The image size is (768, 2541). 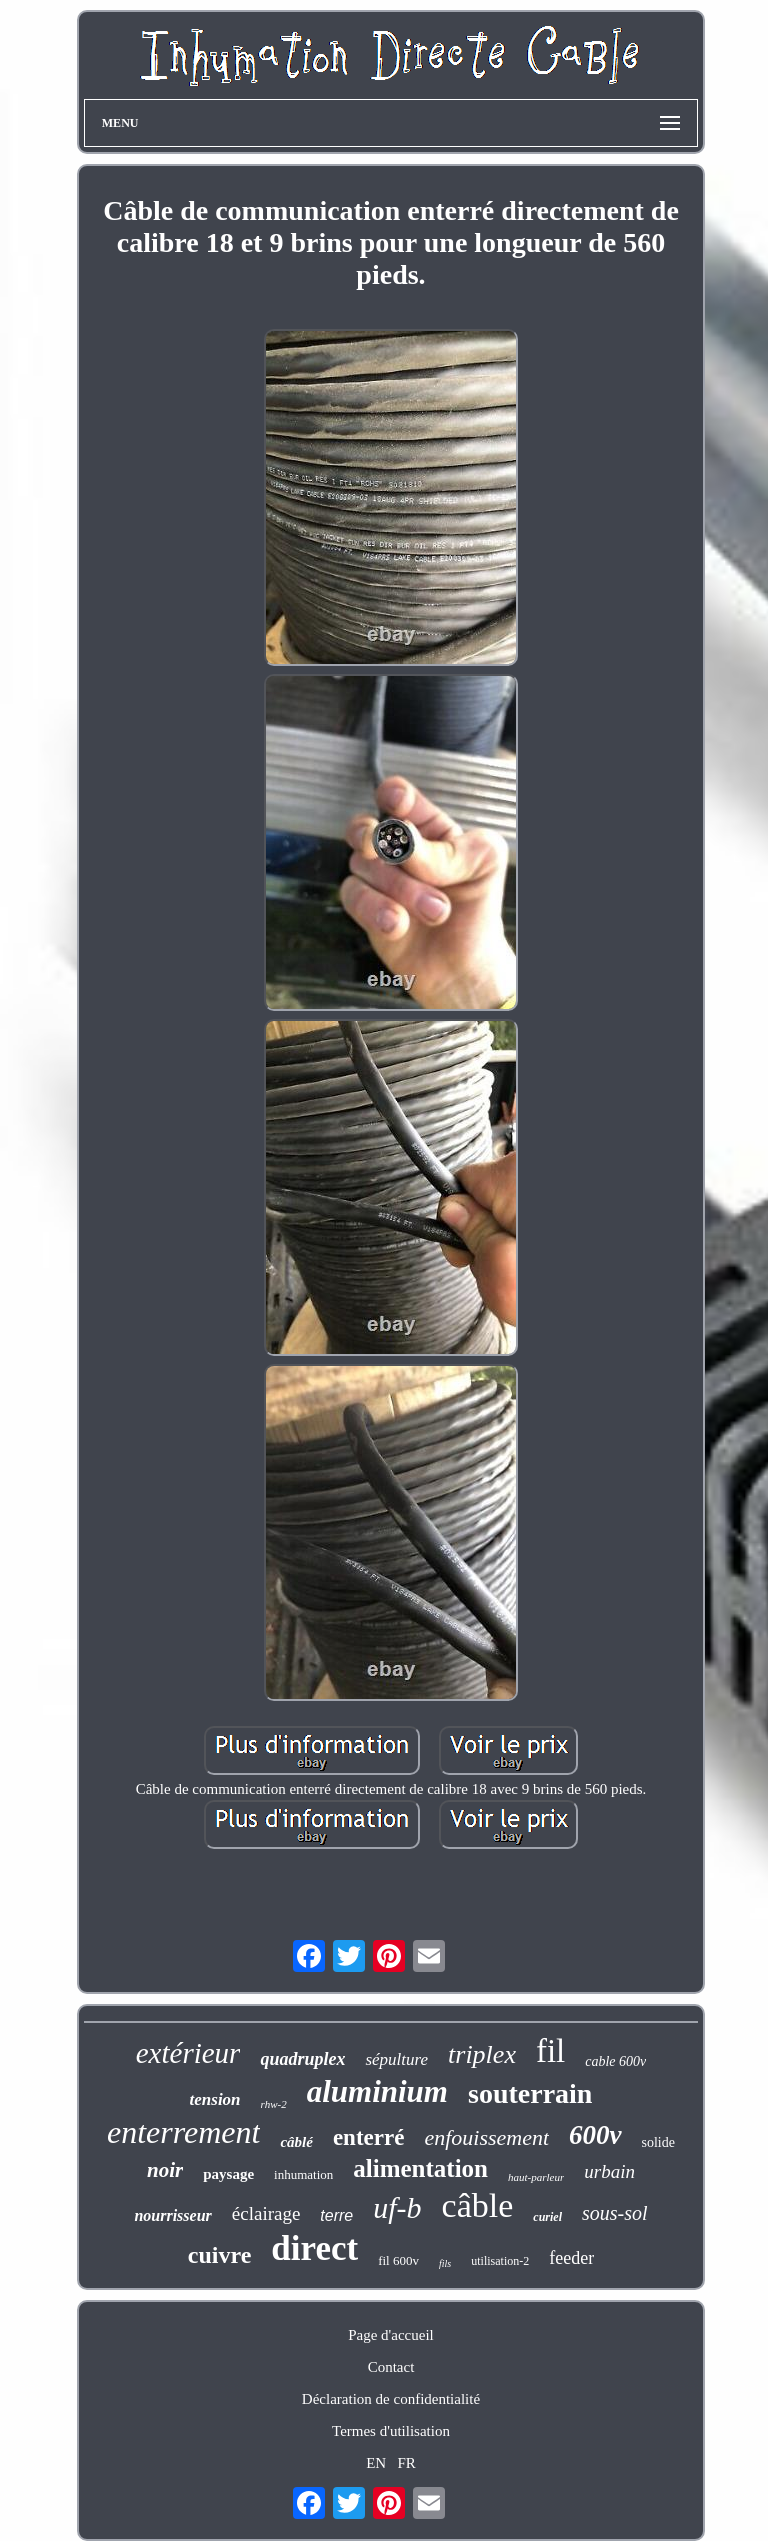 What do you see at coordinates (595, 2135) in the screenshot?
I see `600v` at bounding box center [595, 2135].